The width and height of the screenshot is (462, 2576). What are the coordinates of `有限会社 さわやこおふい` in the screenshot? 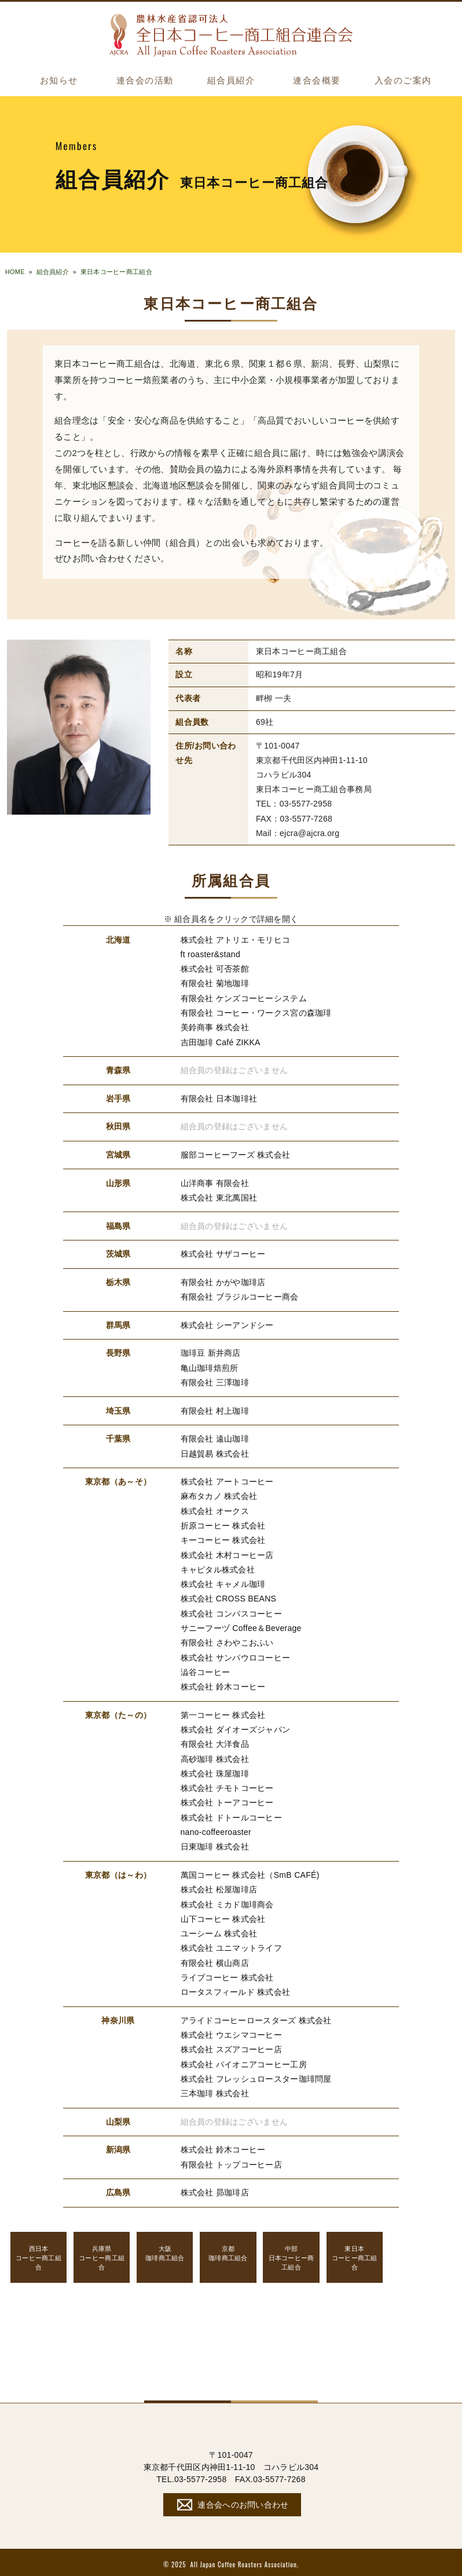 It's located at (227, 1640).